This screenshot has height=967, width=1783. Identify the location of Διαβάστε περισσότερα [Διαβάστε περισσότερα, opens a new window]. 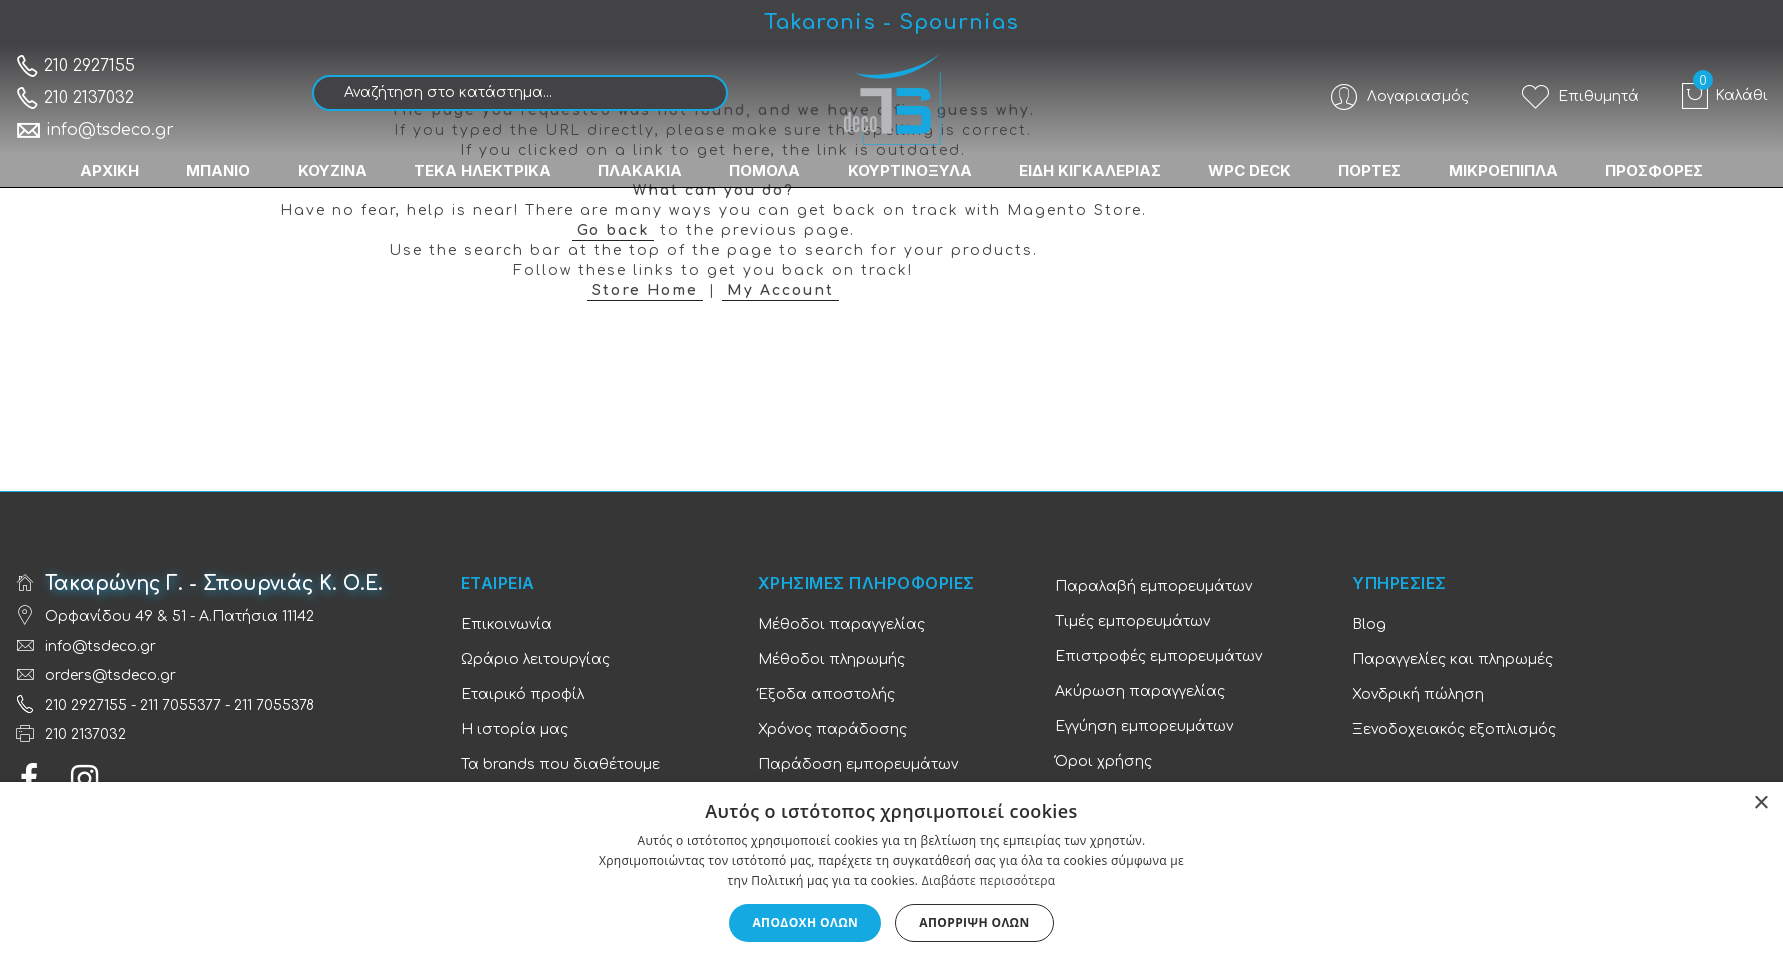
(989, 880).